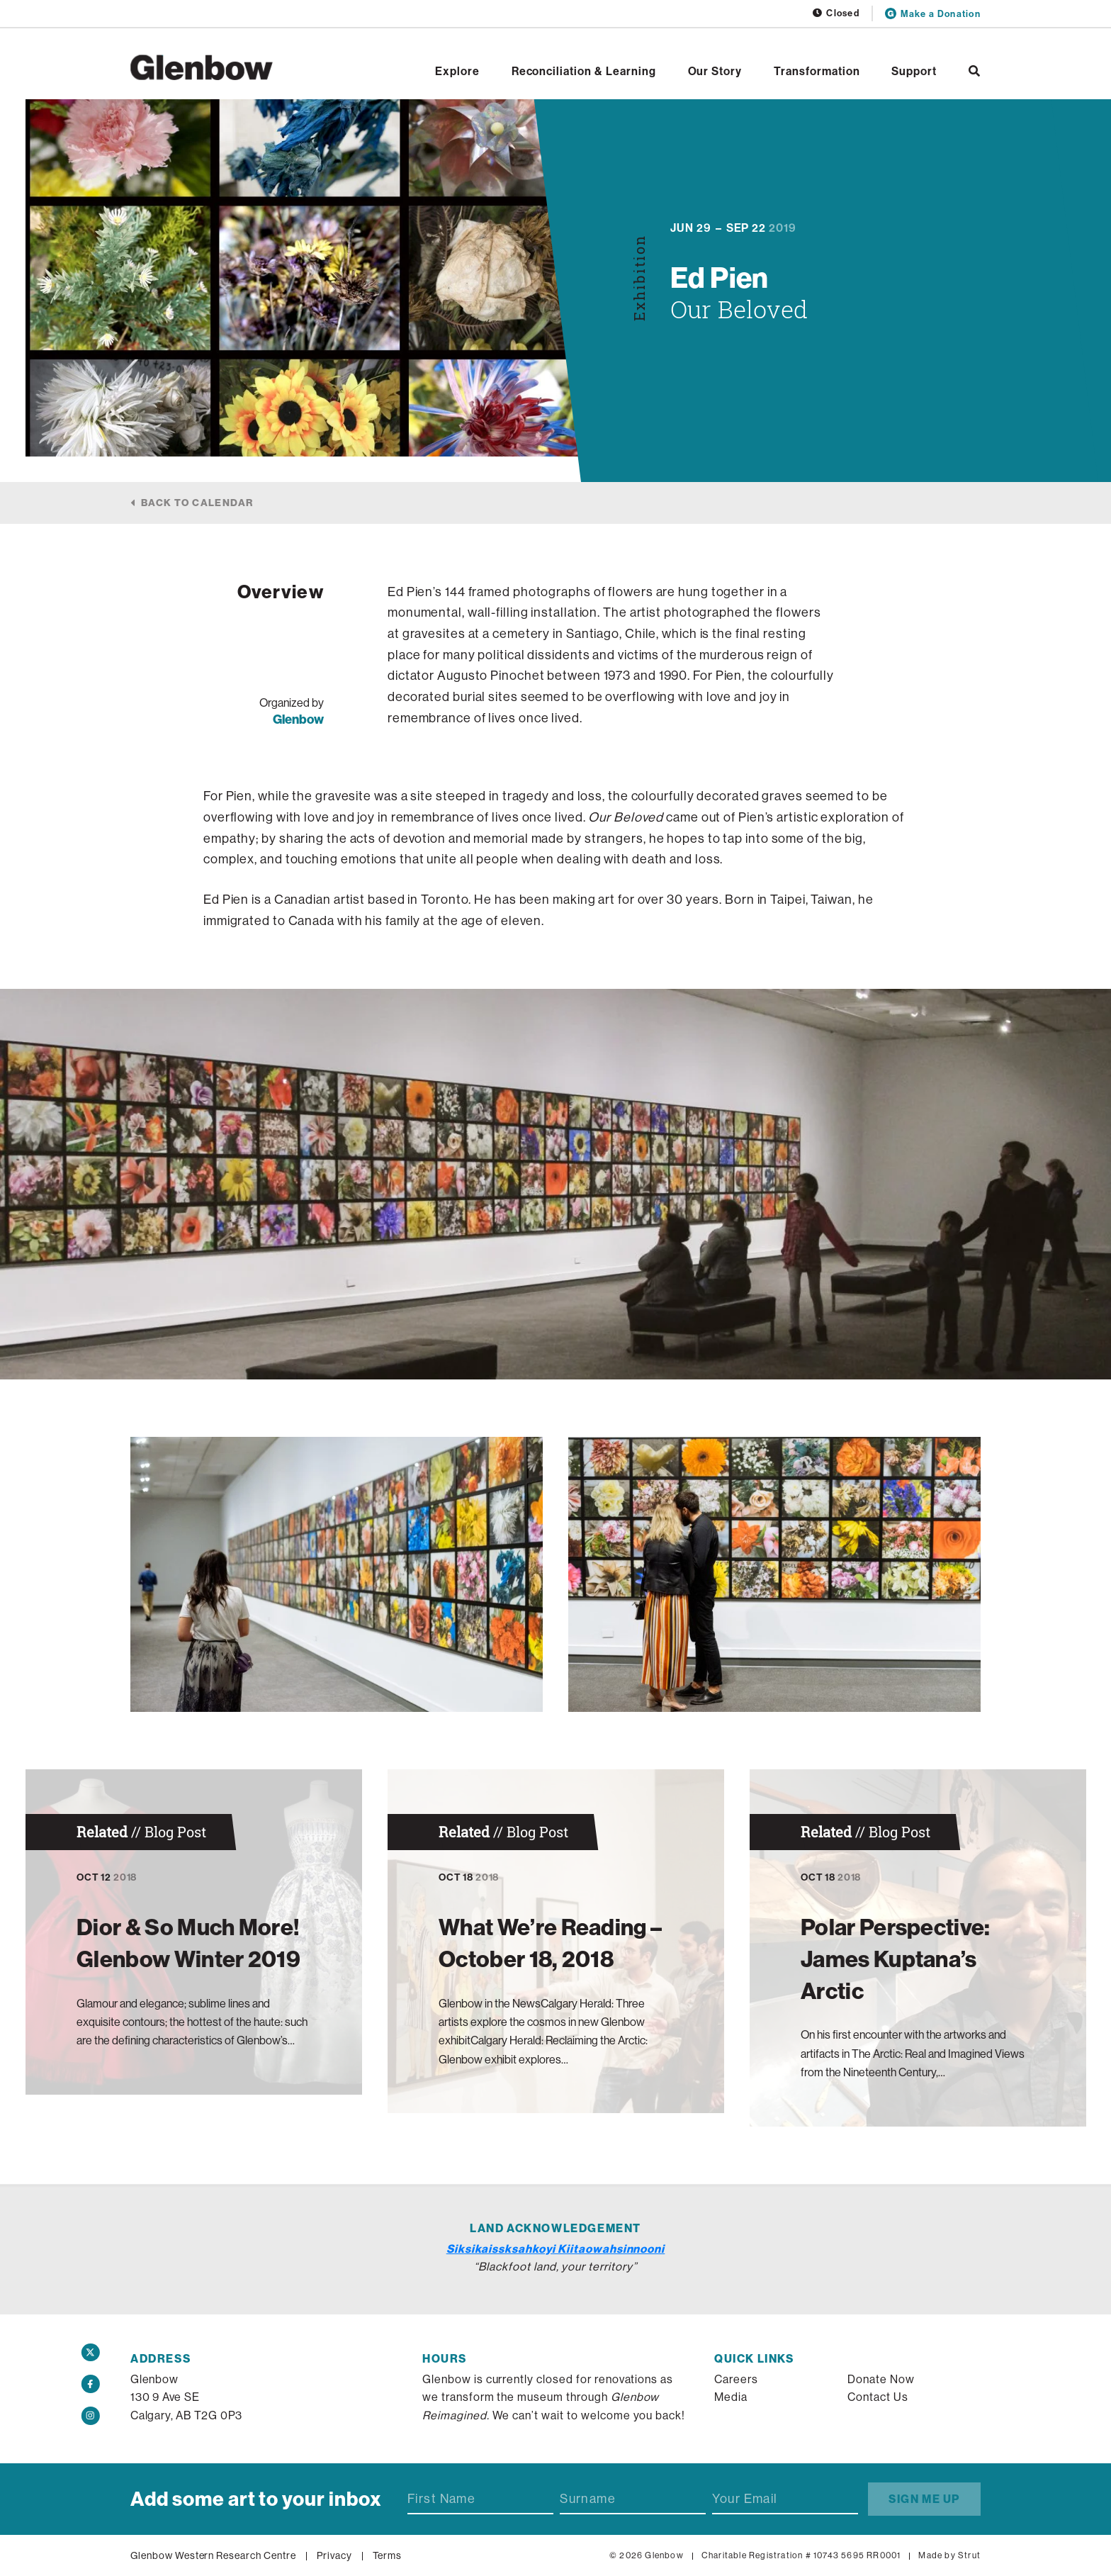 The width and height of the screenshot is (1111, 2576). Describe the element at coordinates (584, 71) in the screenshot. I see `Reconciliation & Learning [Open Reconciliation & Learning]` at that location.